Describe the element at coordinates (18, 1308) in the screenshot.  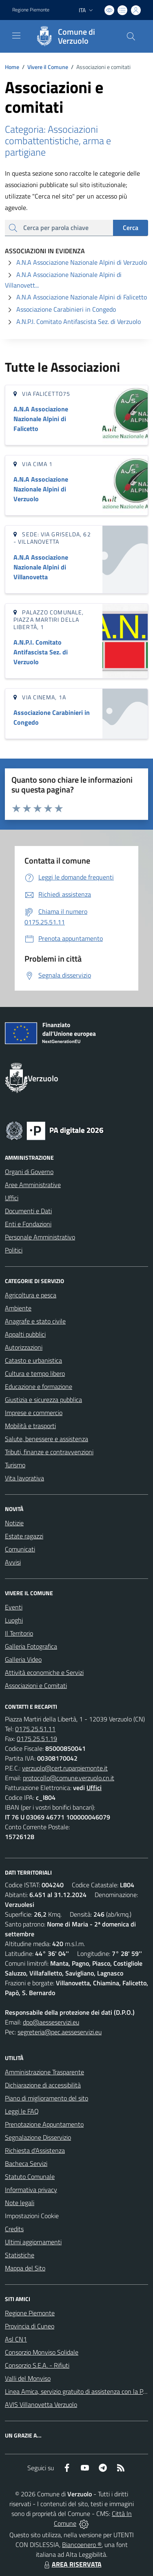
I see `Ambiente` at that location.